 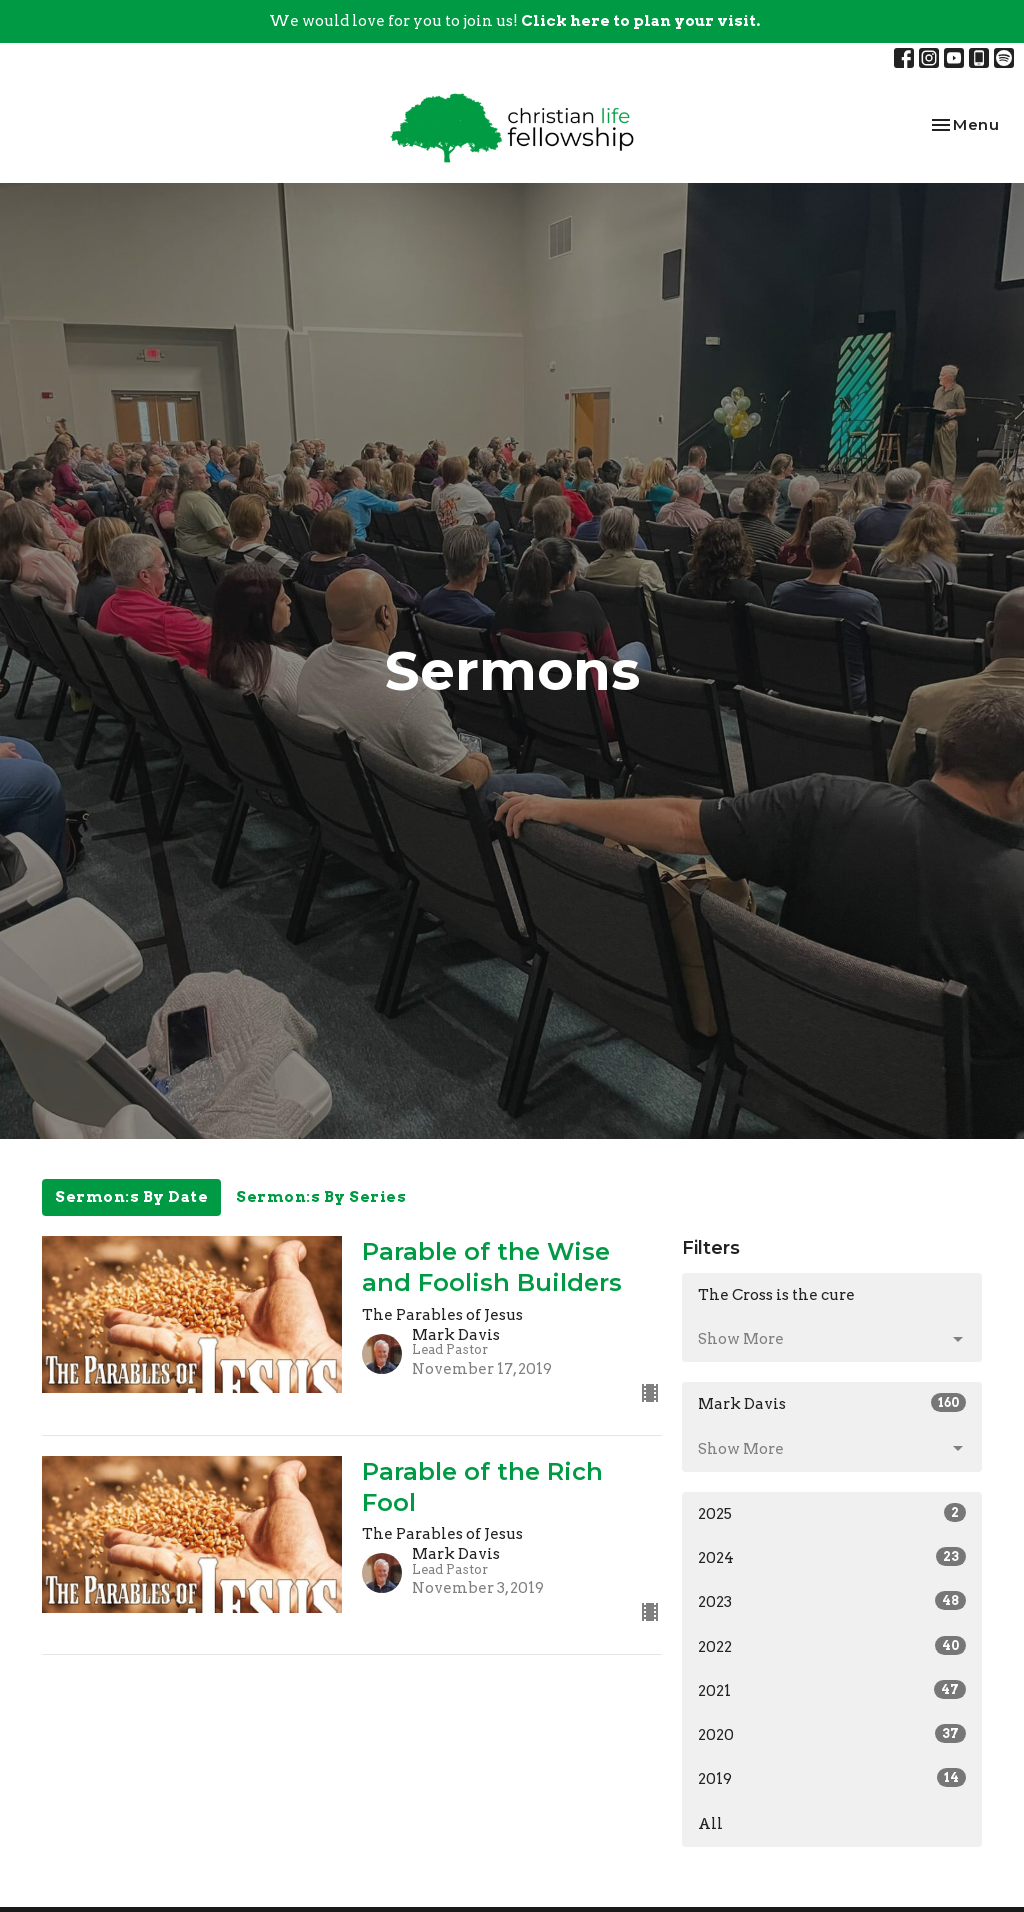 I want to click on 2020, so click(x=832, y=1734).